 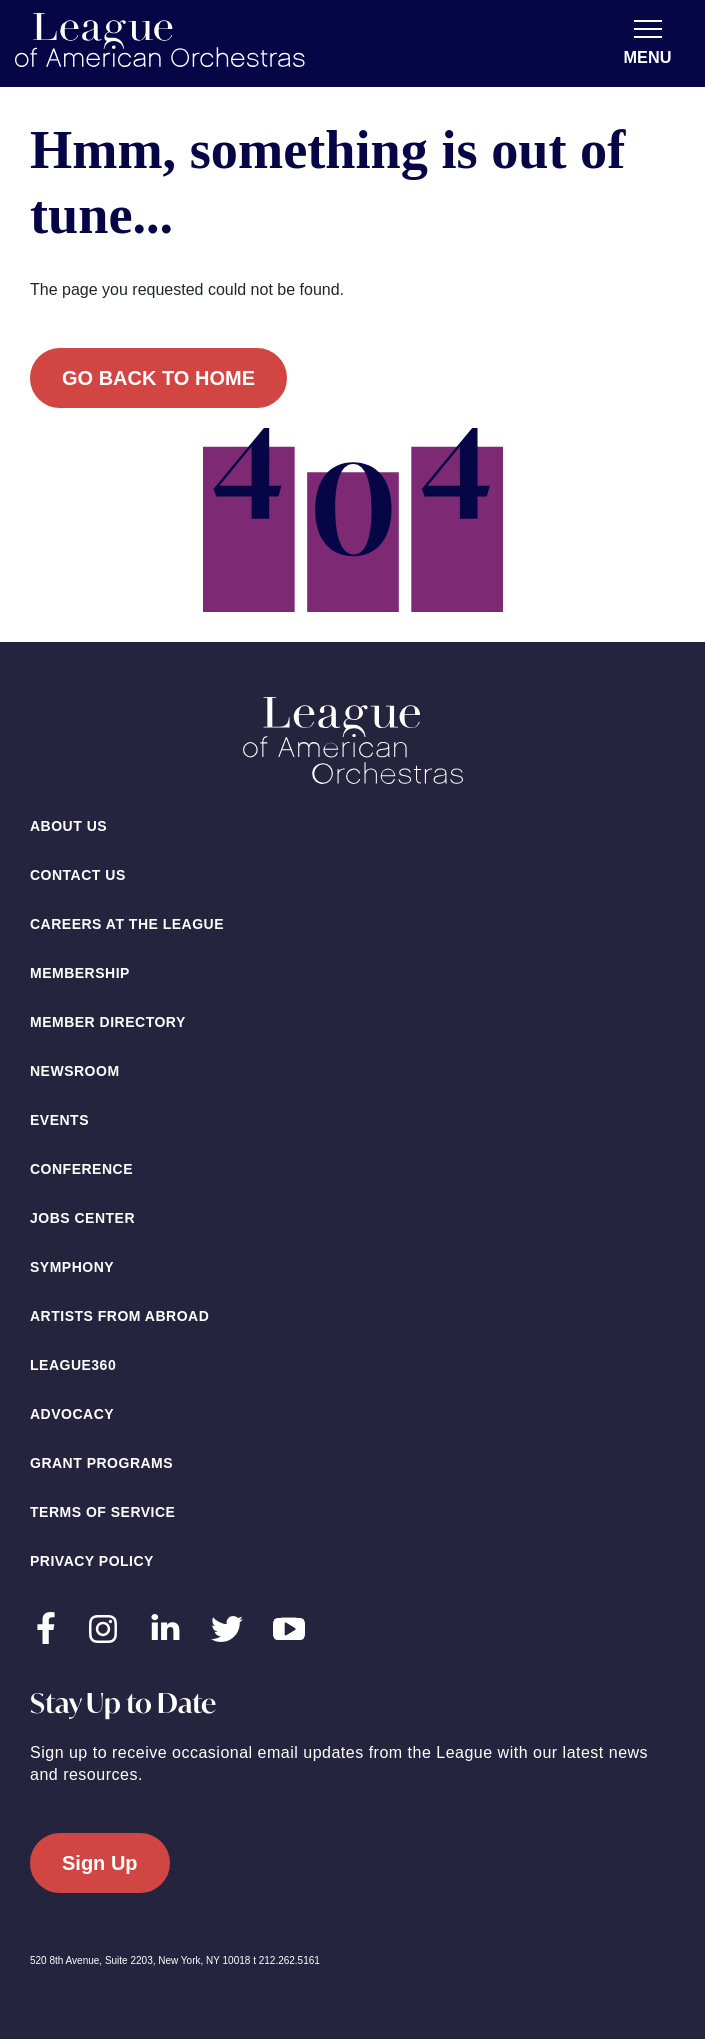 What do you see at coordinates (100, 1863) in the screenshot?
I see `Sign Up` at bounding box center [100, 1863].